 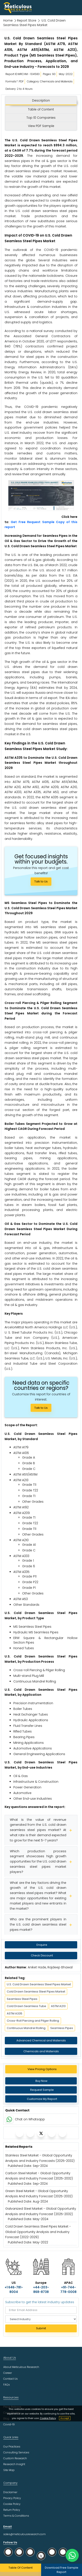 What do you see at coordinates (41, 2328) in the screenshot?
I see `Submit` at bounding box center [41, 2328].